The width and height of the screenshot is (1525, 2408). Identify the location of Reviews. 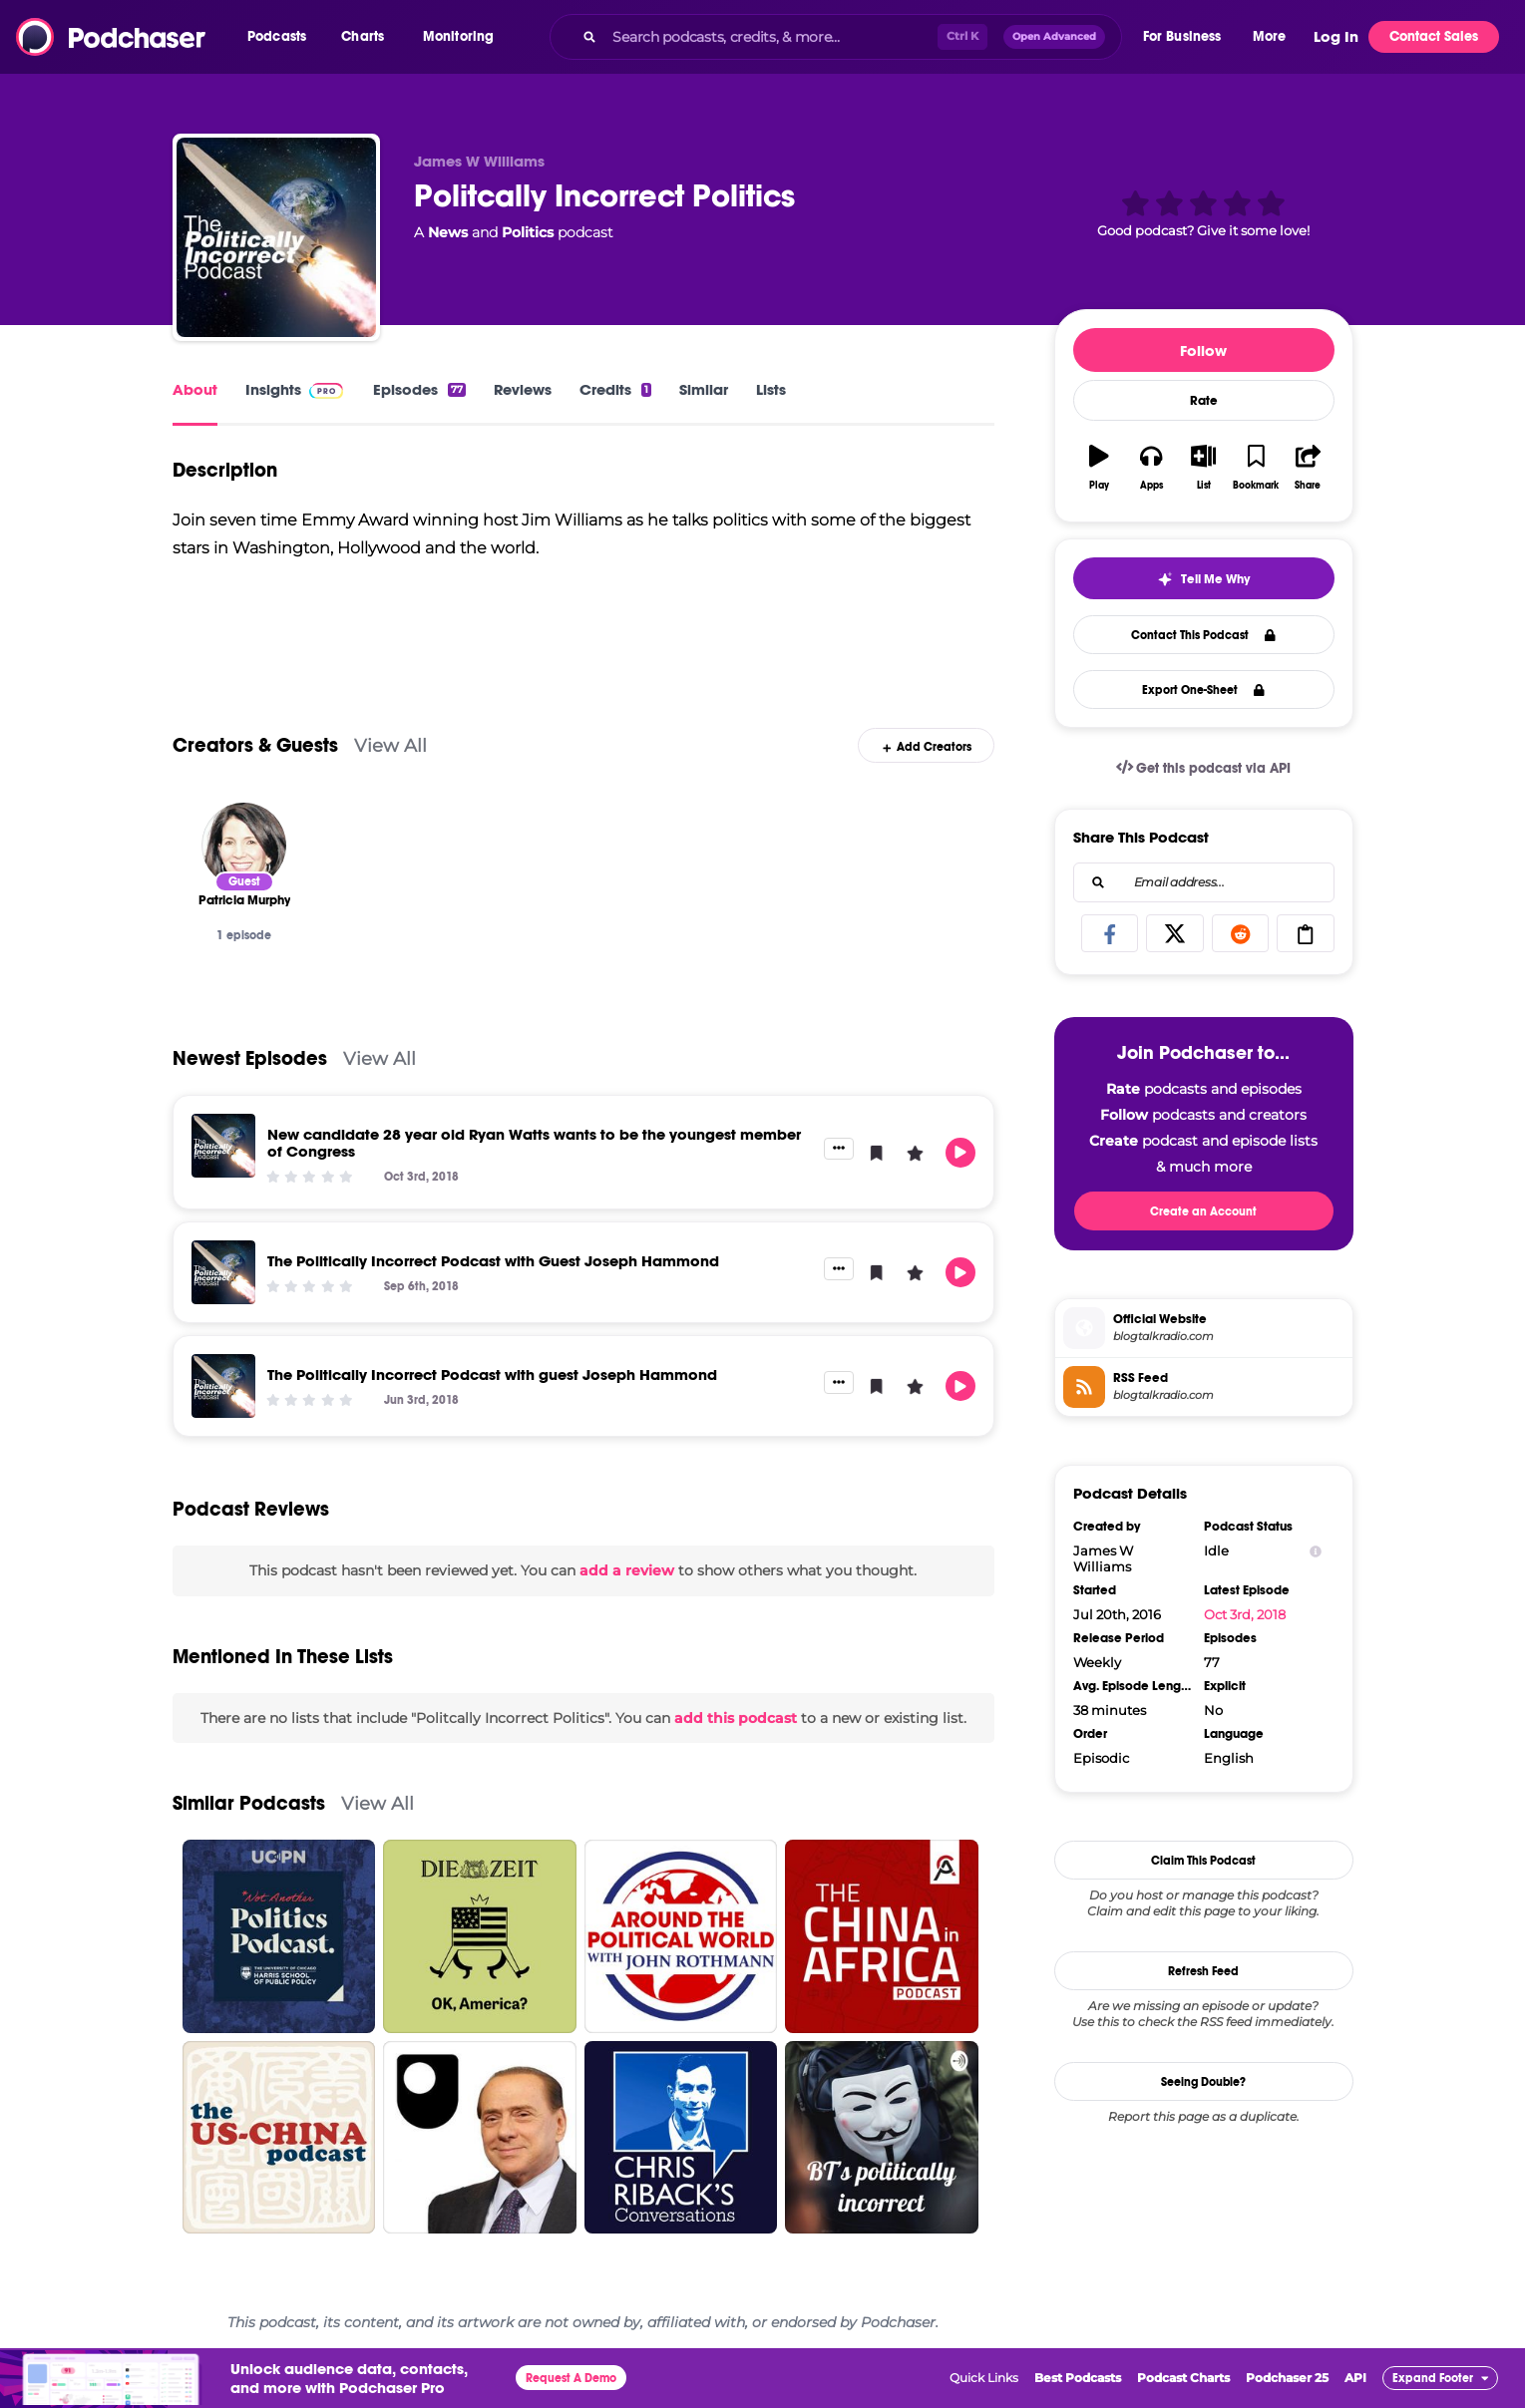
(523, 389).